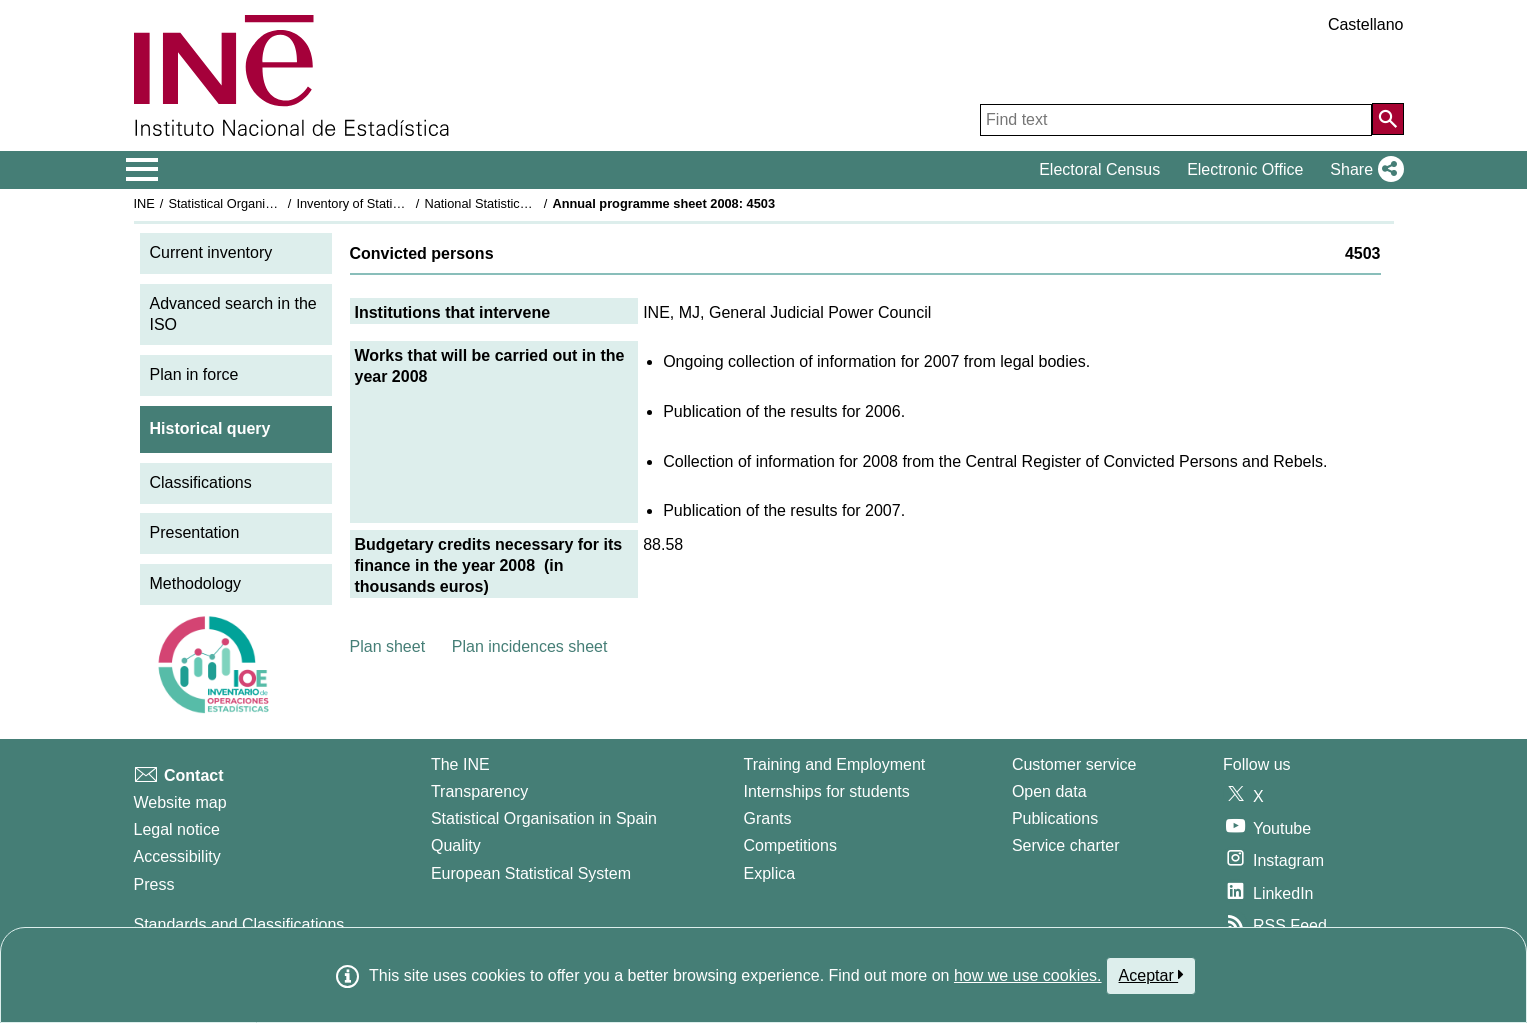 The image size is (1527, 1023). What do you see at coordinates (154, 884) in the screenshot?
I see `Press` at bounding box center [154, 884].